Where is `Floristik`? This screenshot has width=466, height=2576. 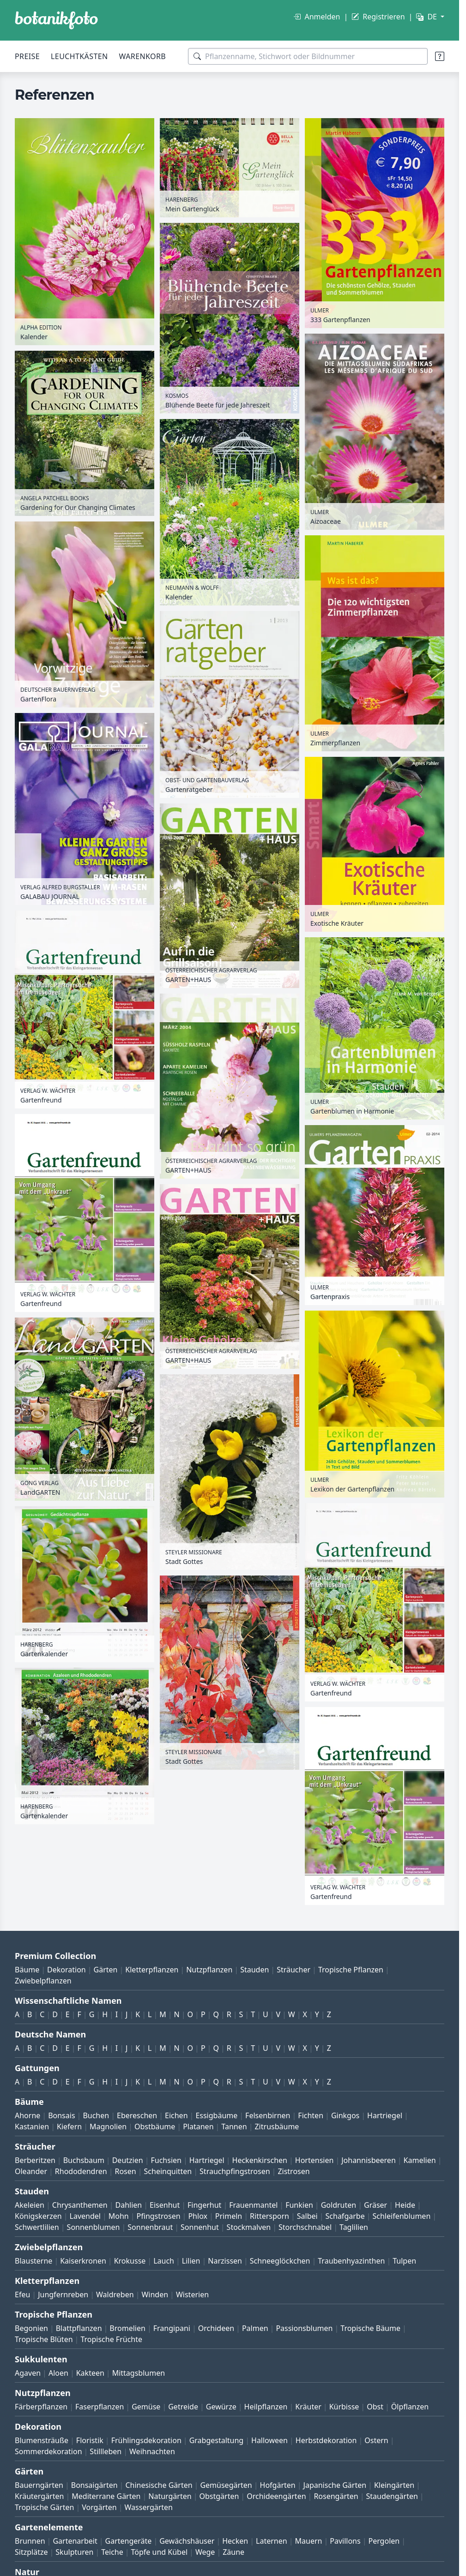 Floristik is located at coordinates (89, 2440).